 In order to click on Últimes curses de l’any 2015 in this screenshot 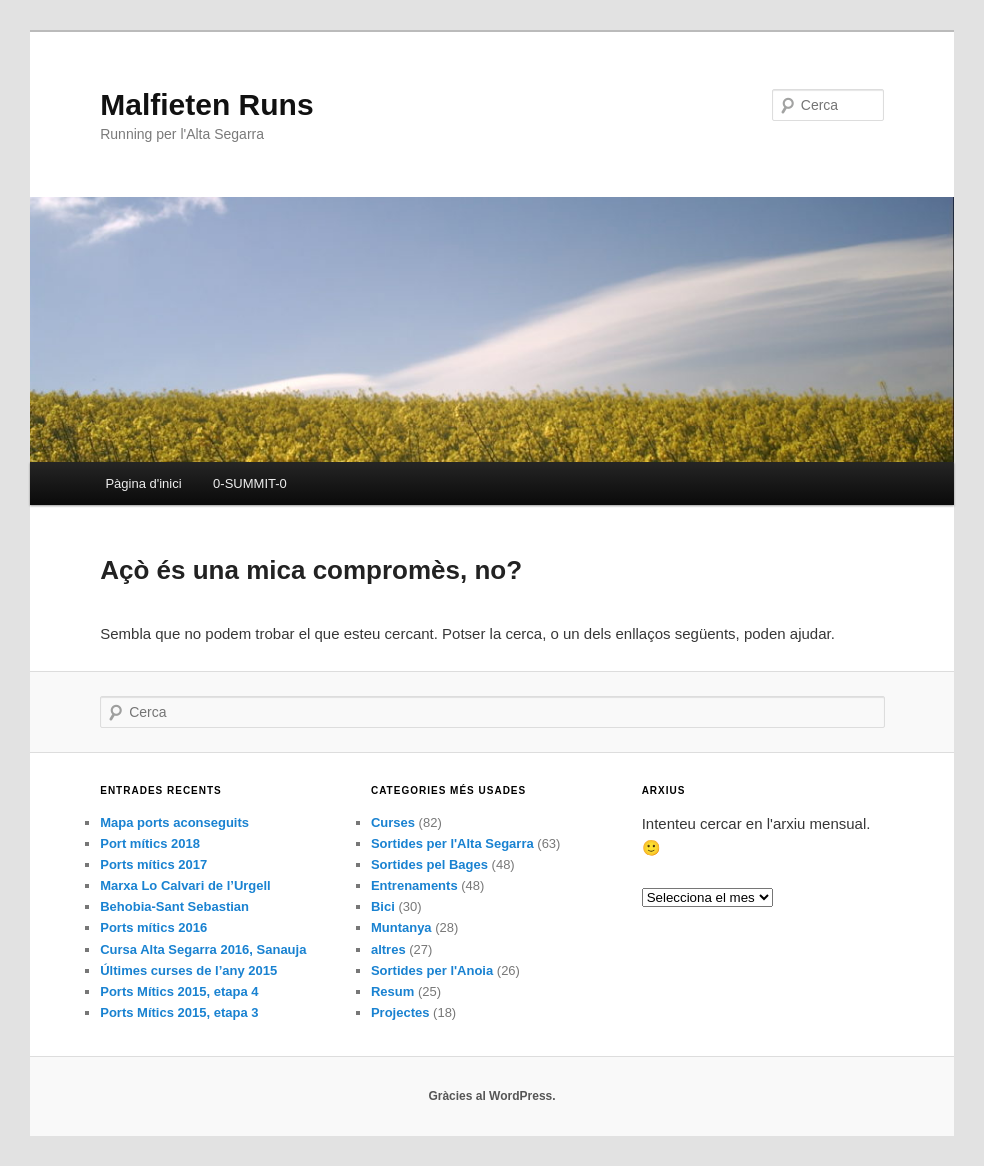, I will do `click(188, 970)`.